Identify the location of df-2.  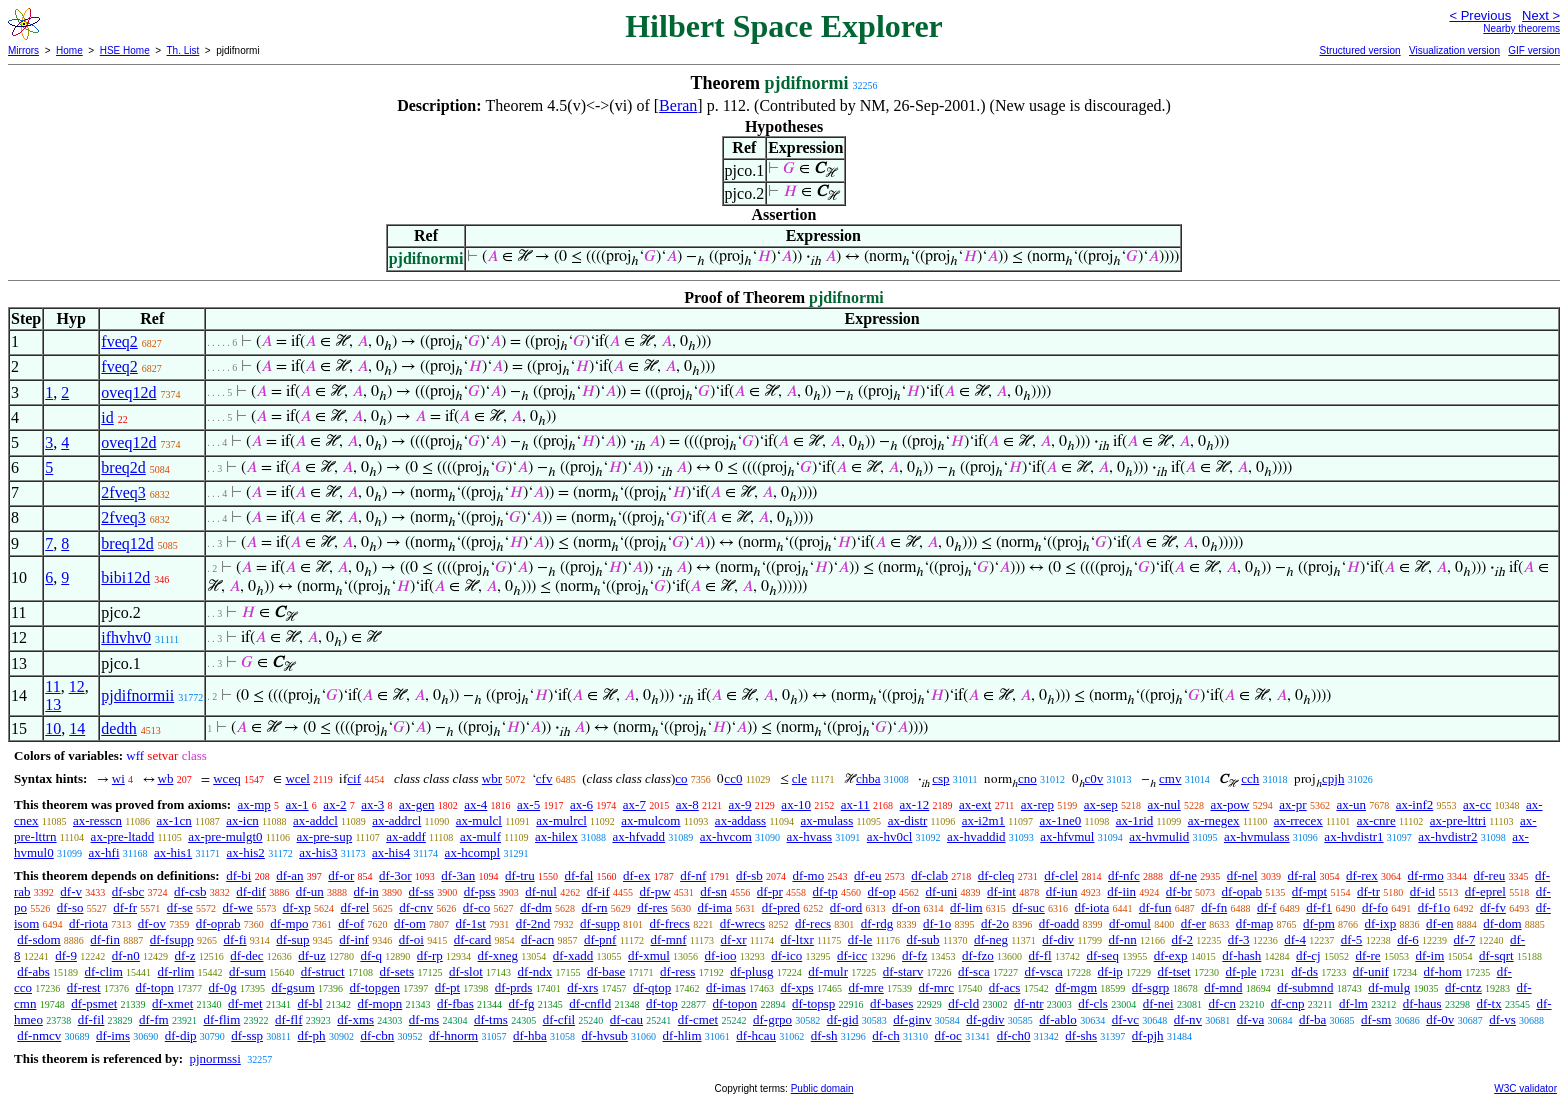
(1182, 939).